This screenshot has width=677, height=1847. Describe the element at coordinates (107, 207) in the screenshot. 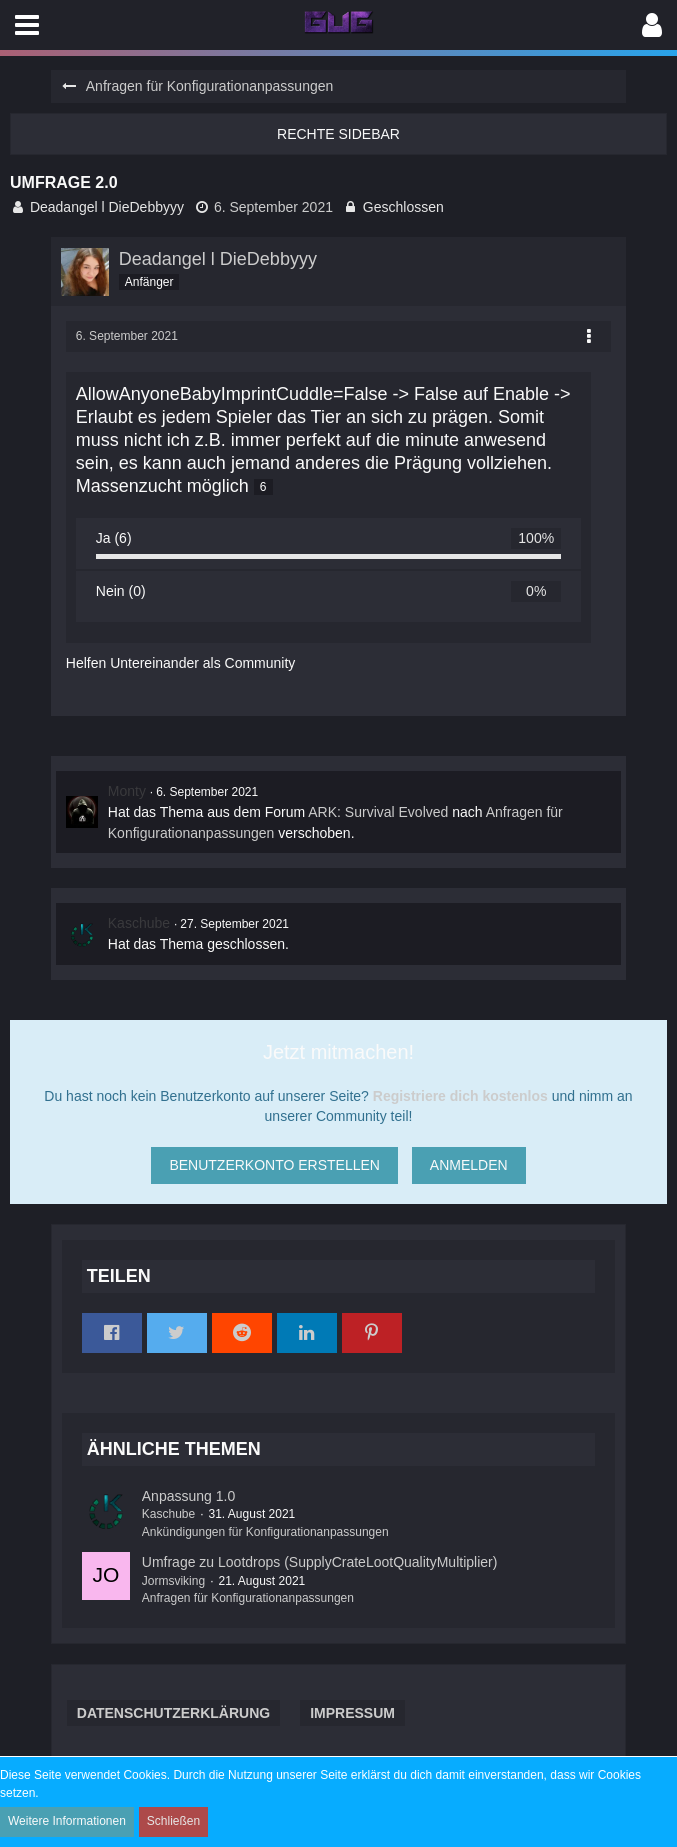

I see `Deadangel l DieDebbyyy` at that location.